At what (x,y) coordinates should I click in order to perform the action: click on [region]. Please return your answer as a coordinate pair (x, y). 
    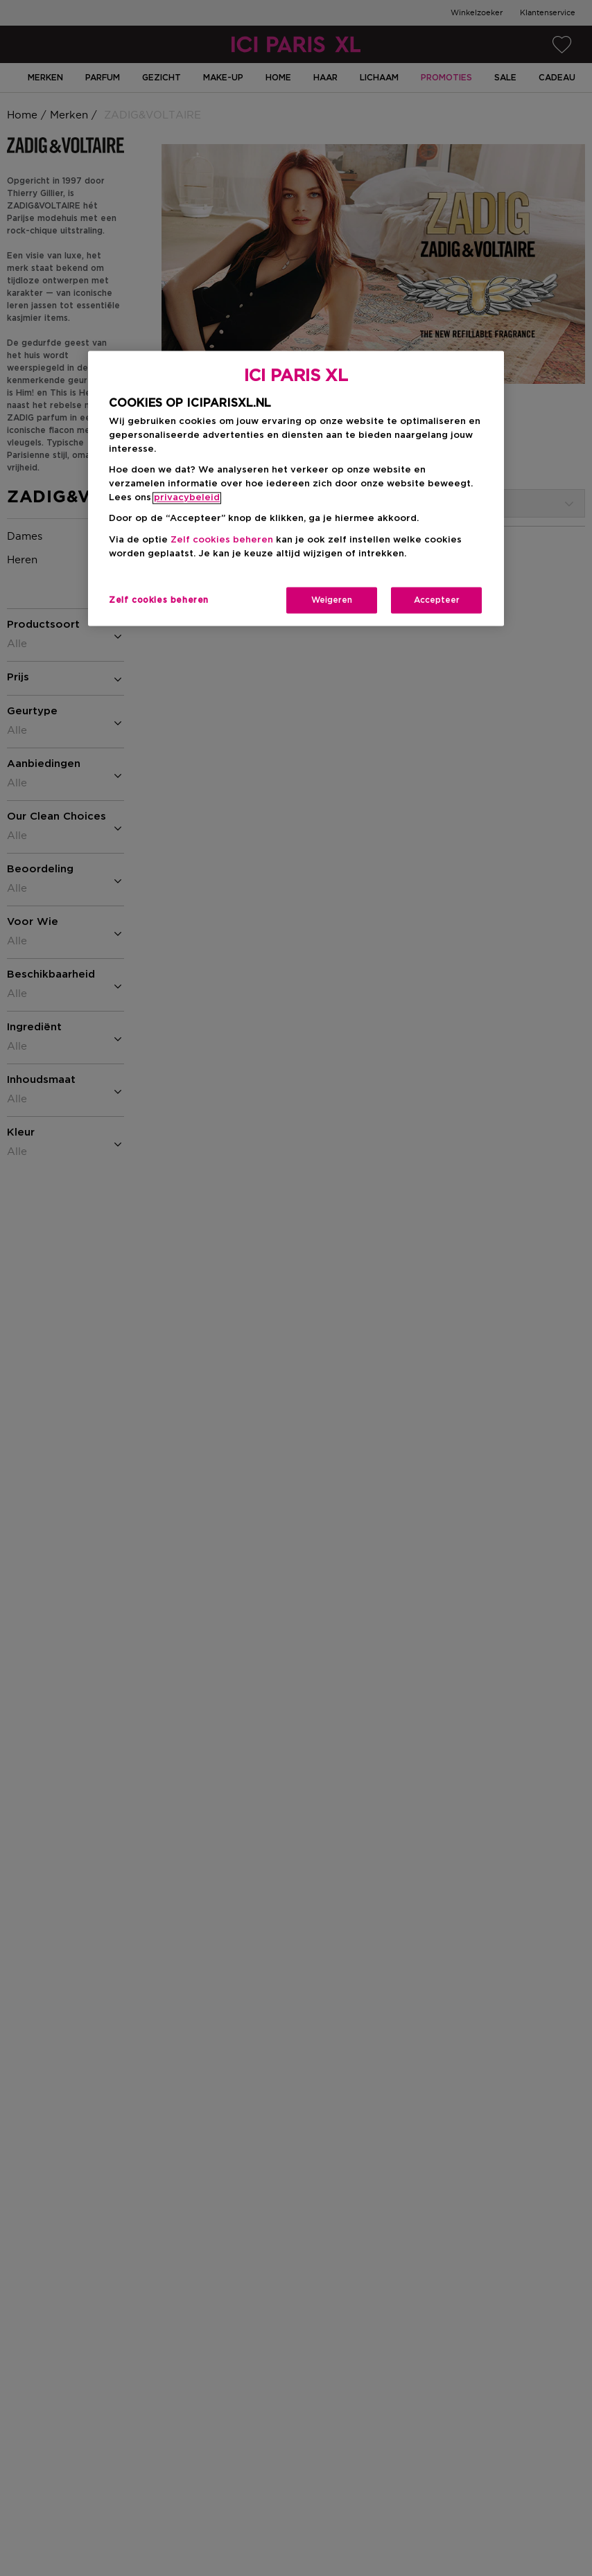
    Looking at the image, I should click on (296, 488).